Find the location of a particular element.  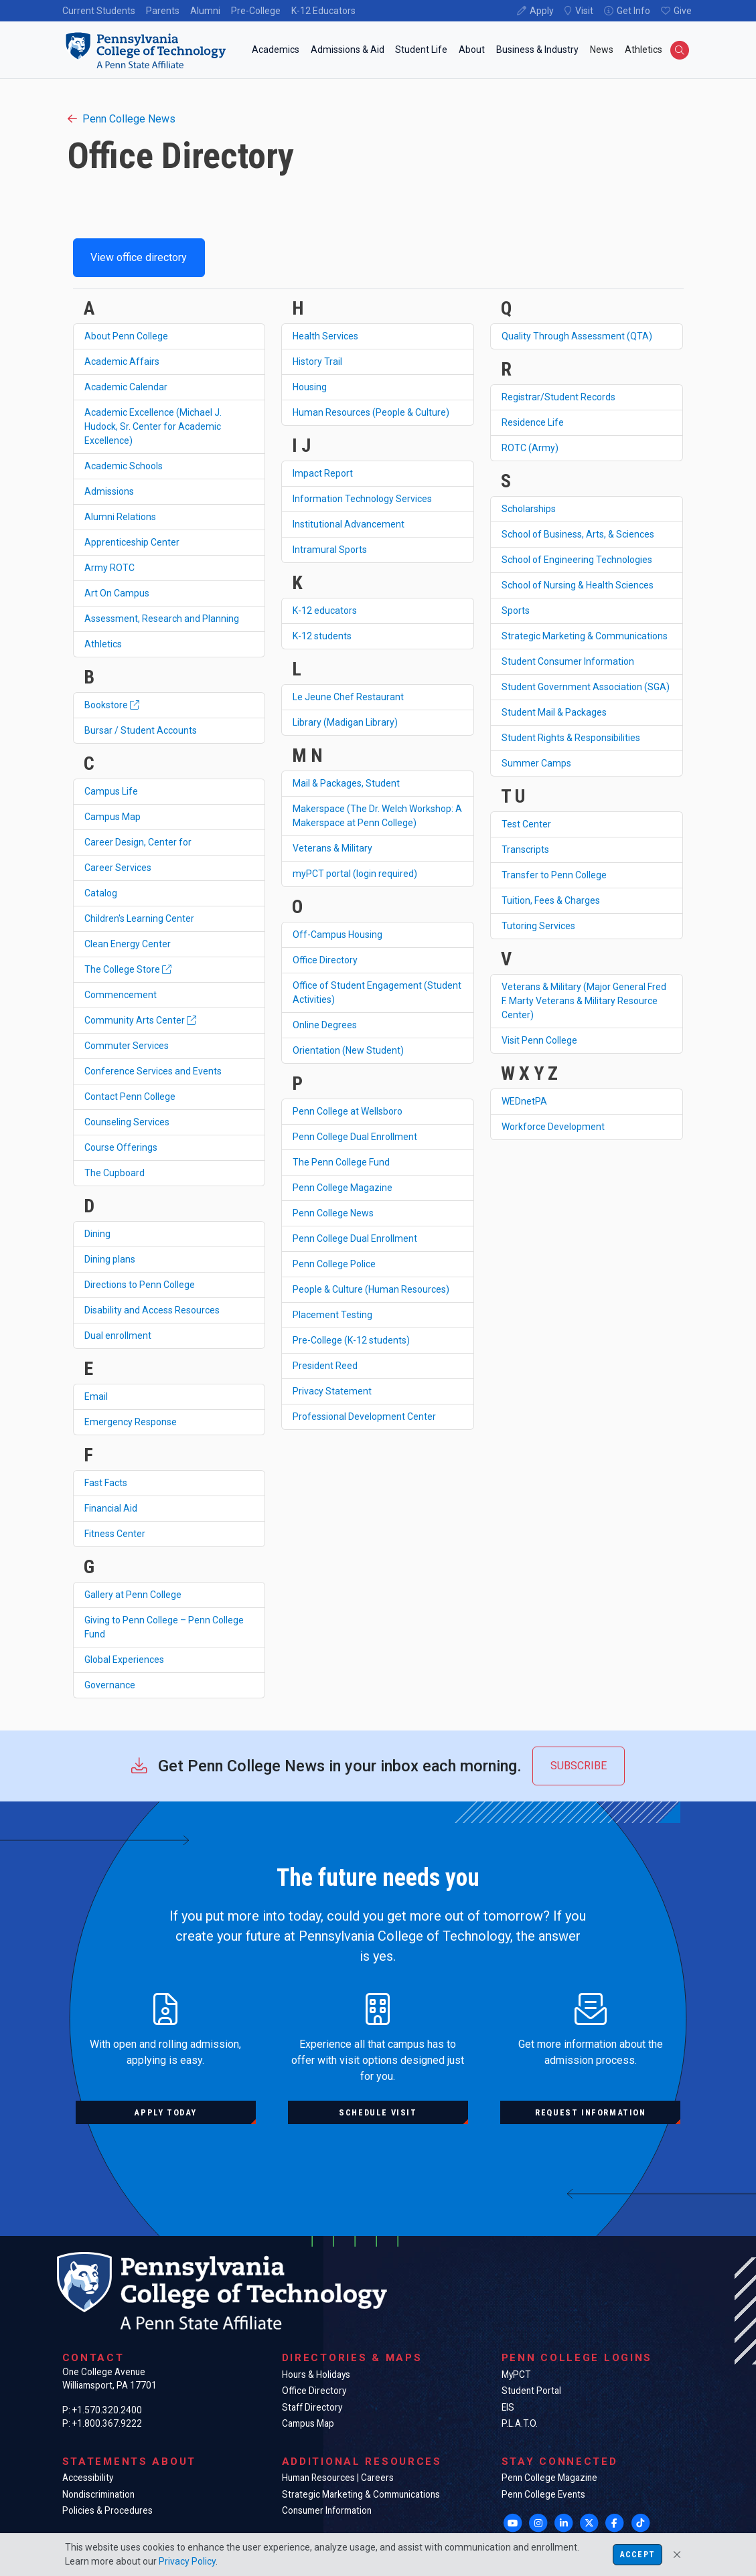

Counseling Services is located at coordinates (126, 1122).